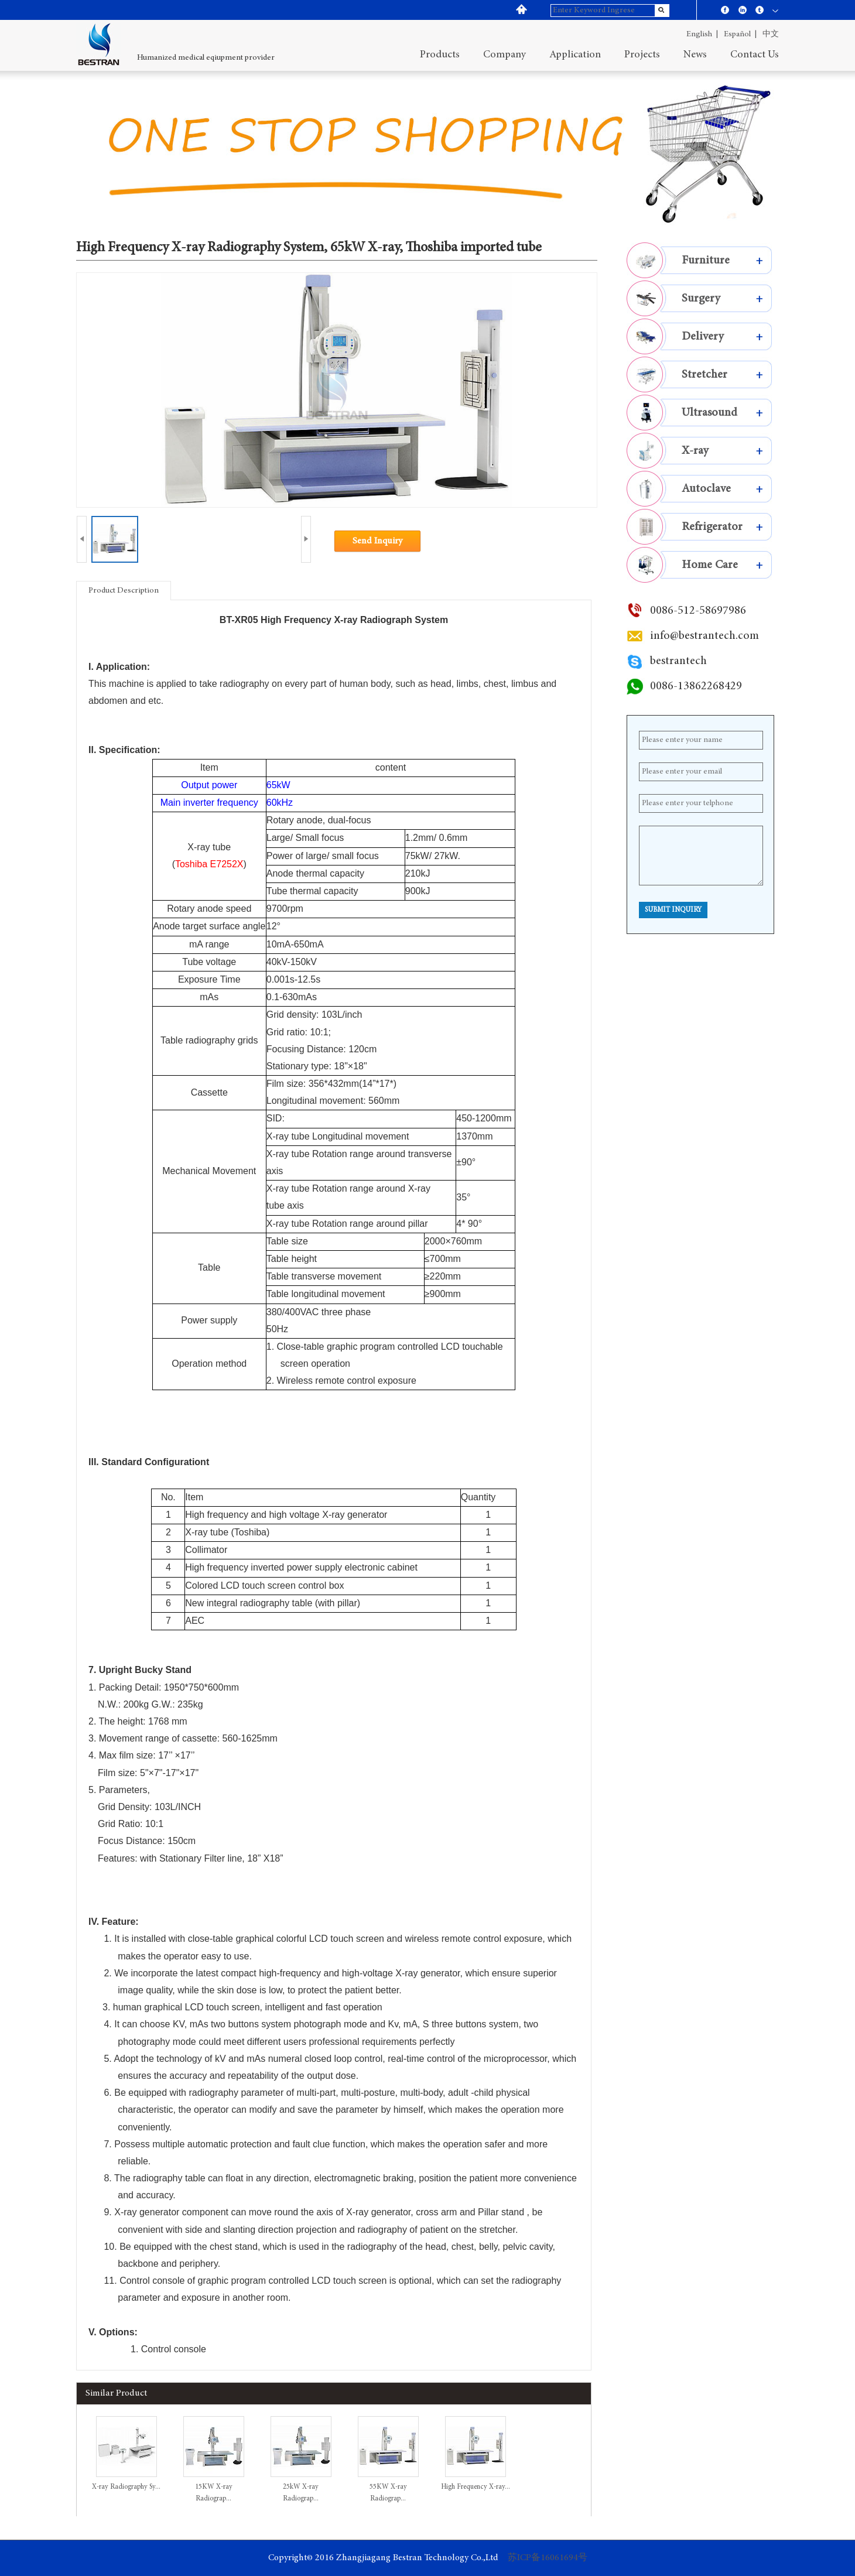  What do you see at coordinates (547, 2558) in the screenshot?
I see `苏ICP备16061694号` at bounding box center [547, 2558].